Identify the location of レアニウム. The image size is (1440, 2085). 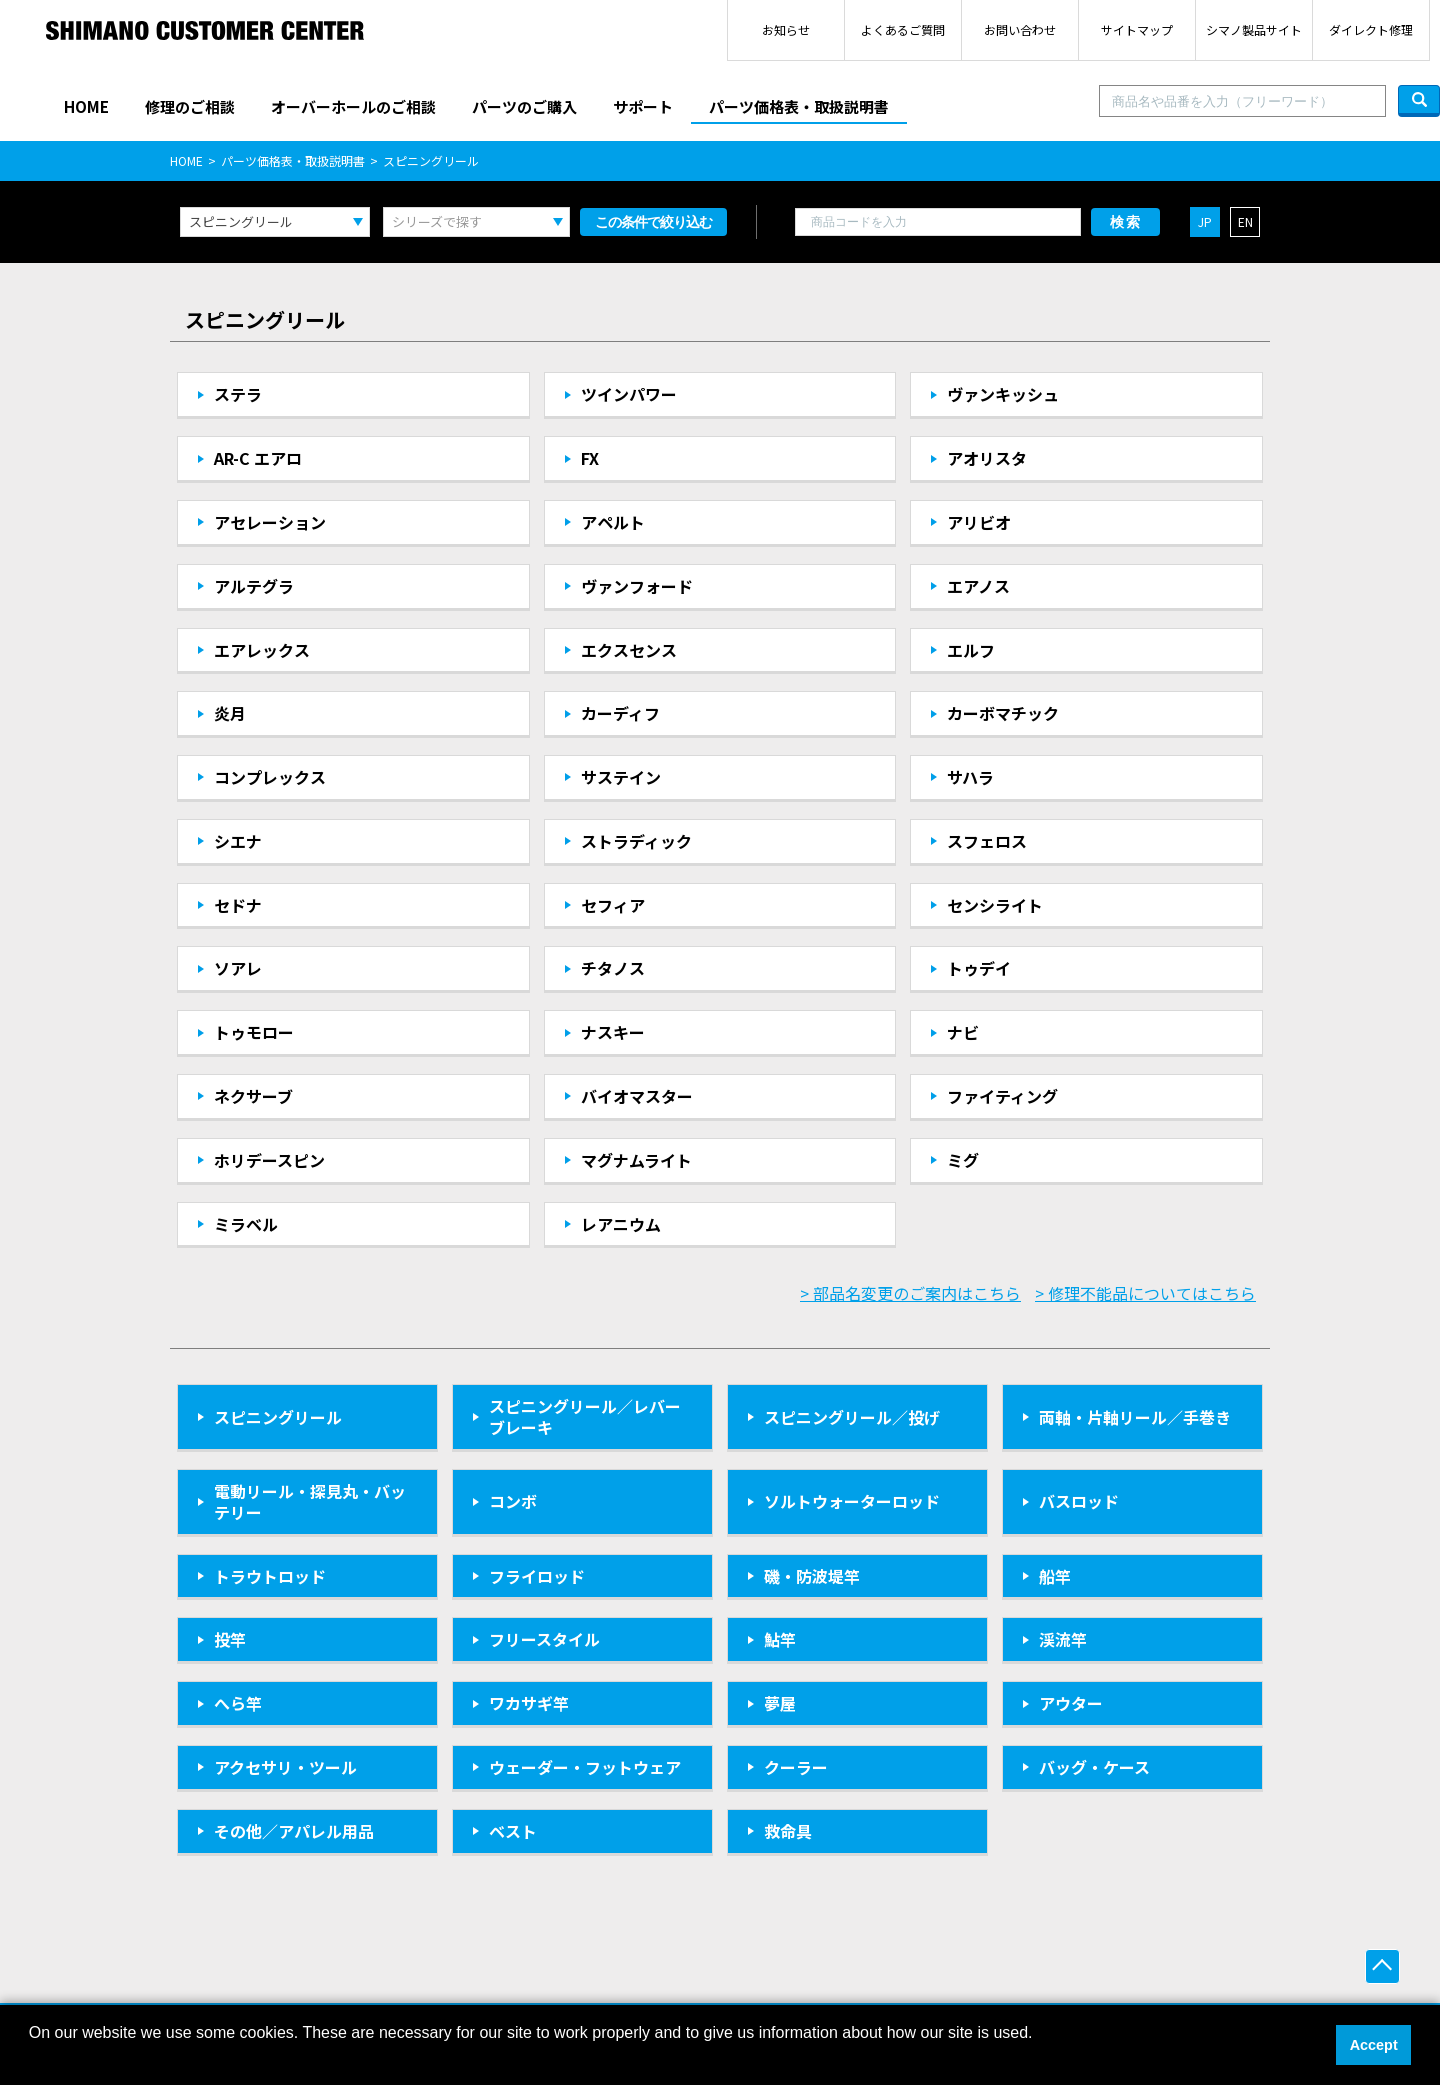
(621, 1224).